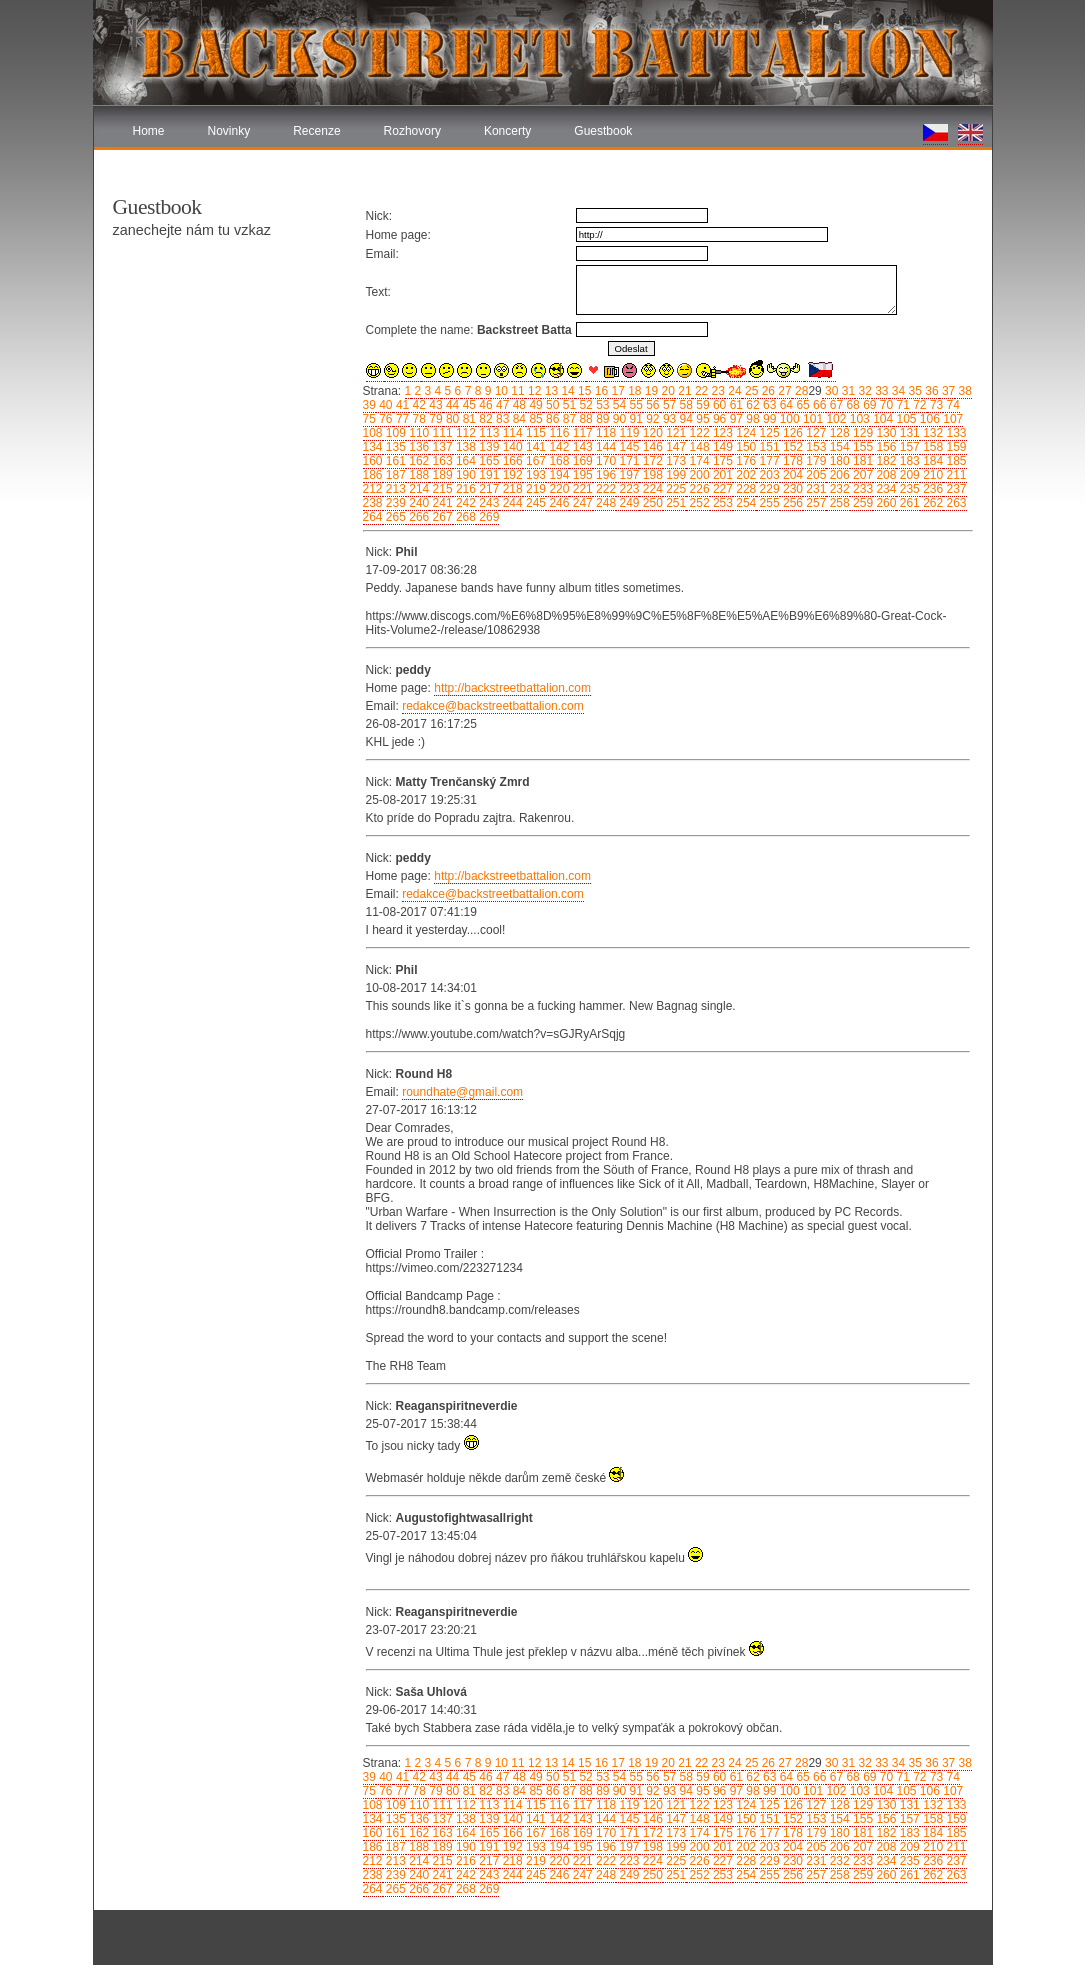  I want to click on 105, so click(904, 419).